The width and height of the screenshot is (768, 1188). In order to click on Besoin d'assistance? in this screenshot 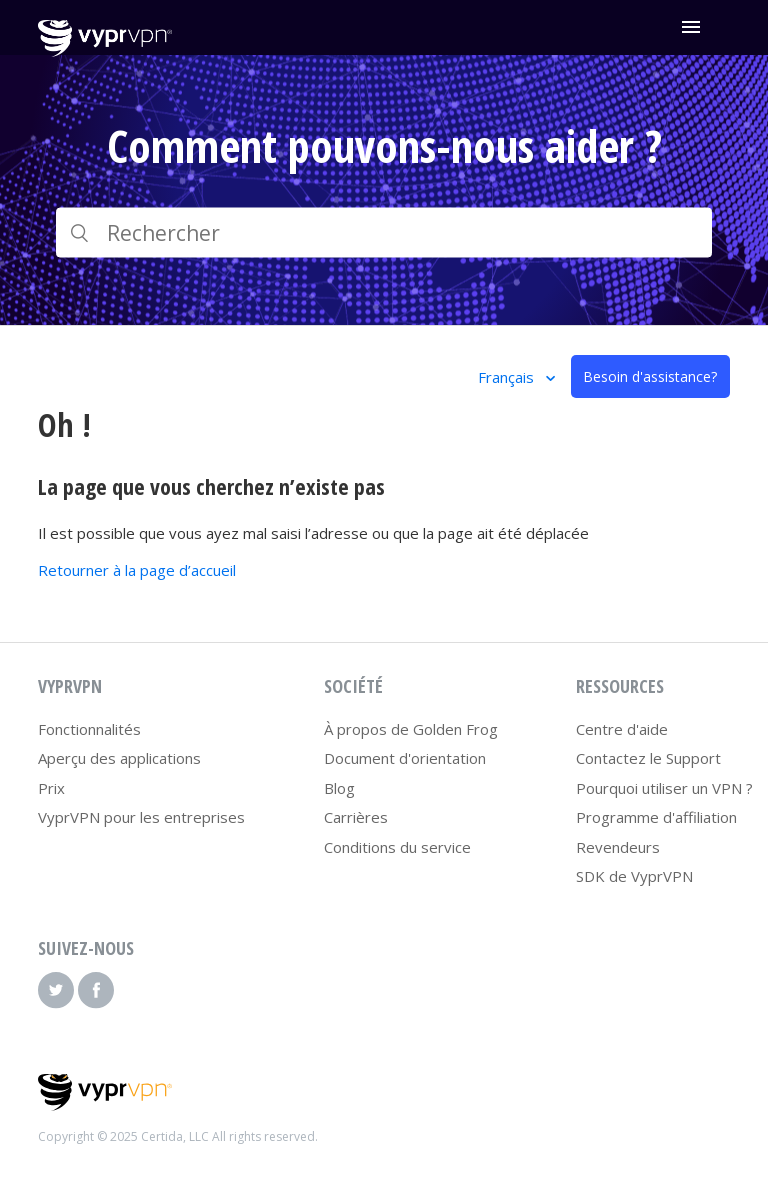, I will do `click(650, 376)`.